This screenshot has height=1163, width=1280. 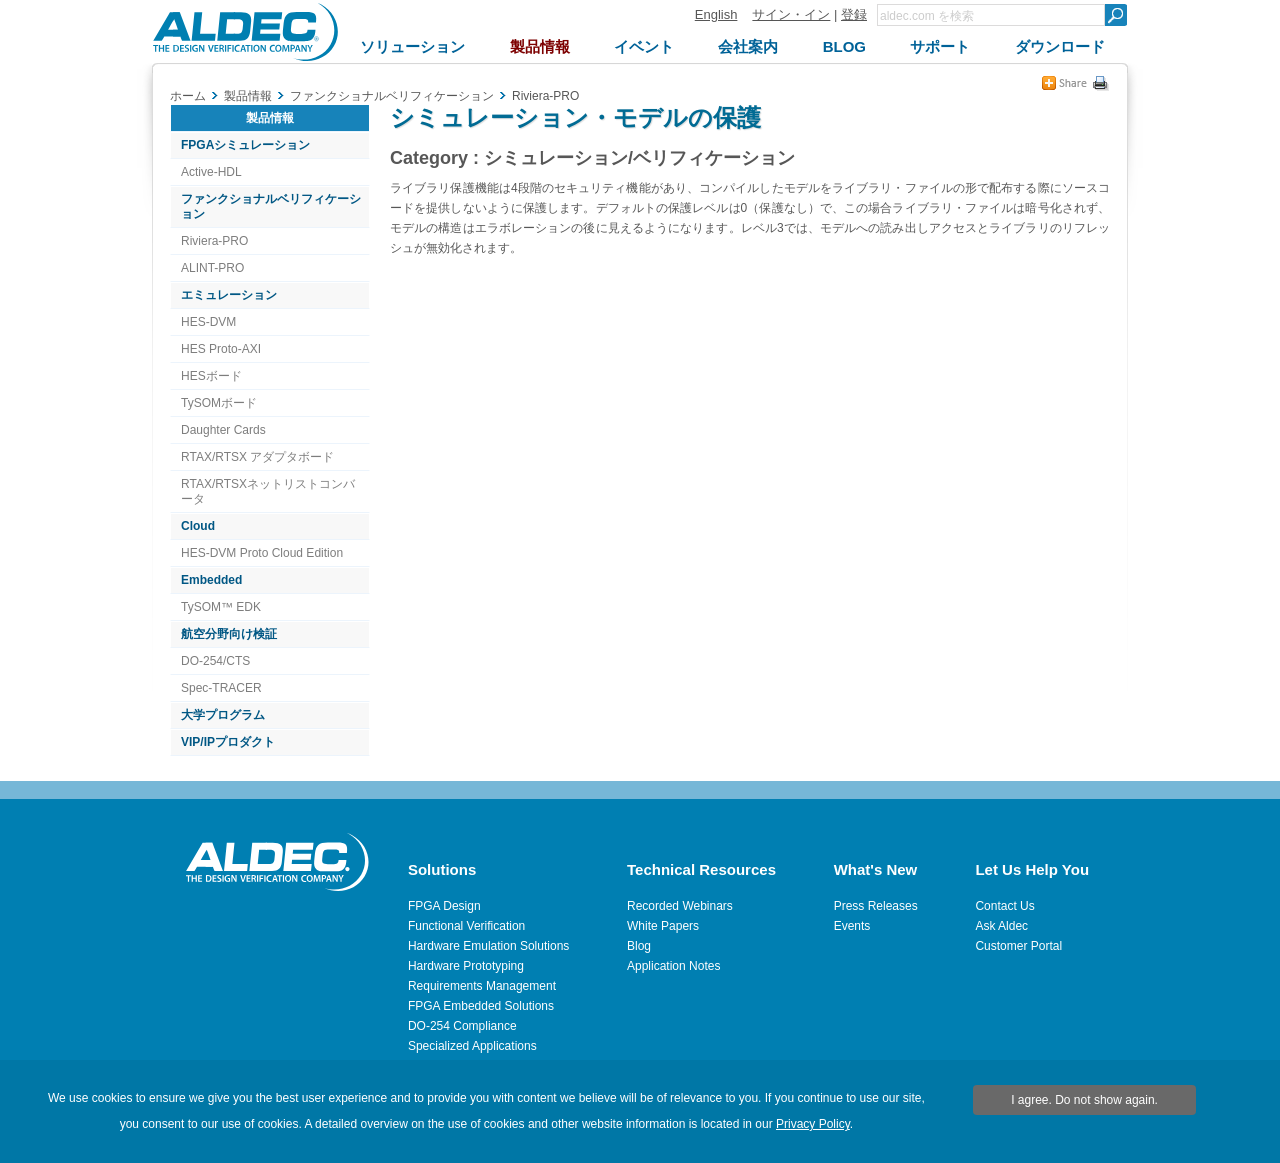 I want to click on Specialized Applications, so click(x=472, y=1046).